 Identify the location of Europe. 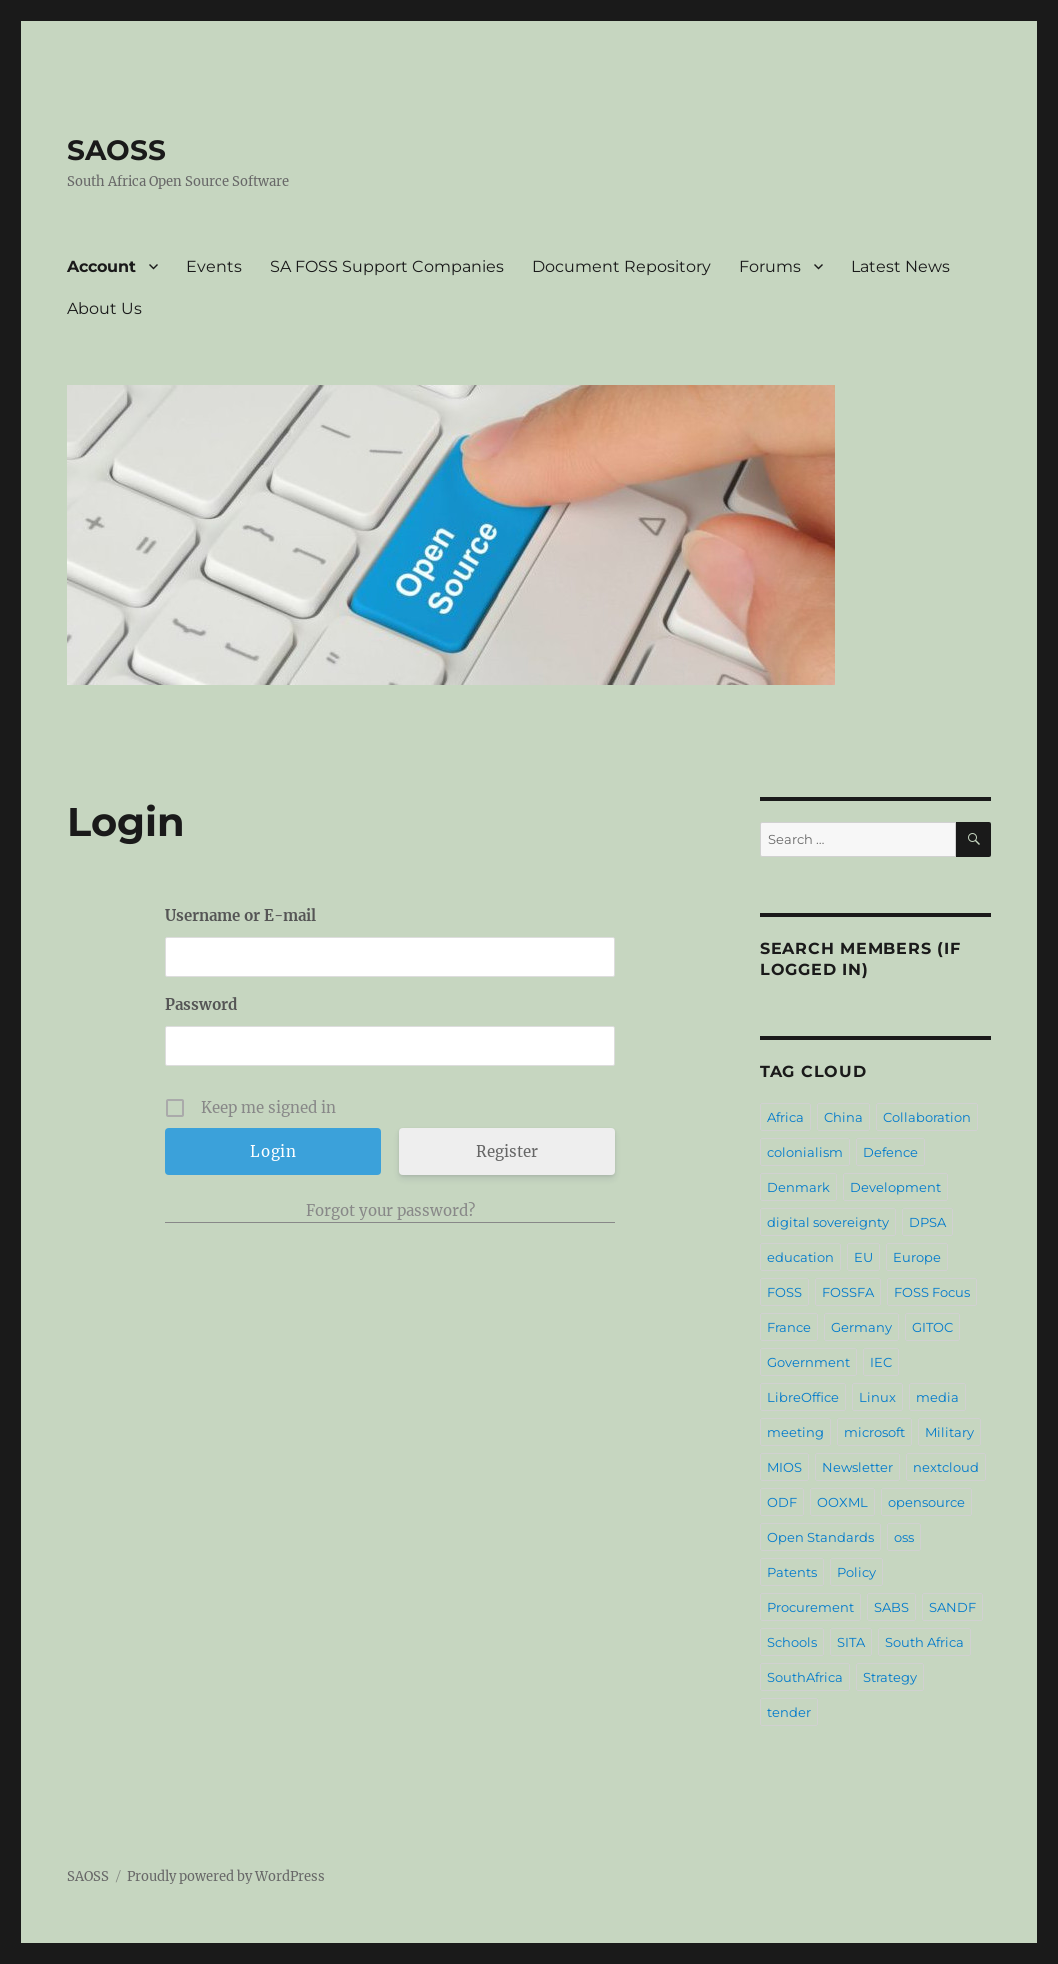
(917, 1257).